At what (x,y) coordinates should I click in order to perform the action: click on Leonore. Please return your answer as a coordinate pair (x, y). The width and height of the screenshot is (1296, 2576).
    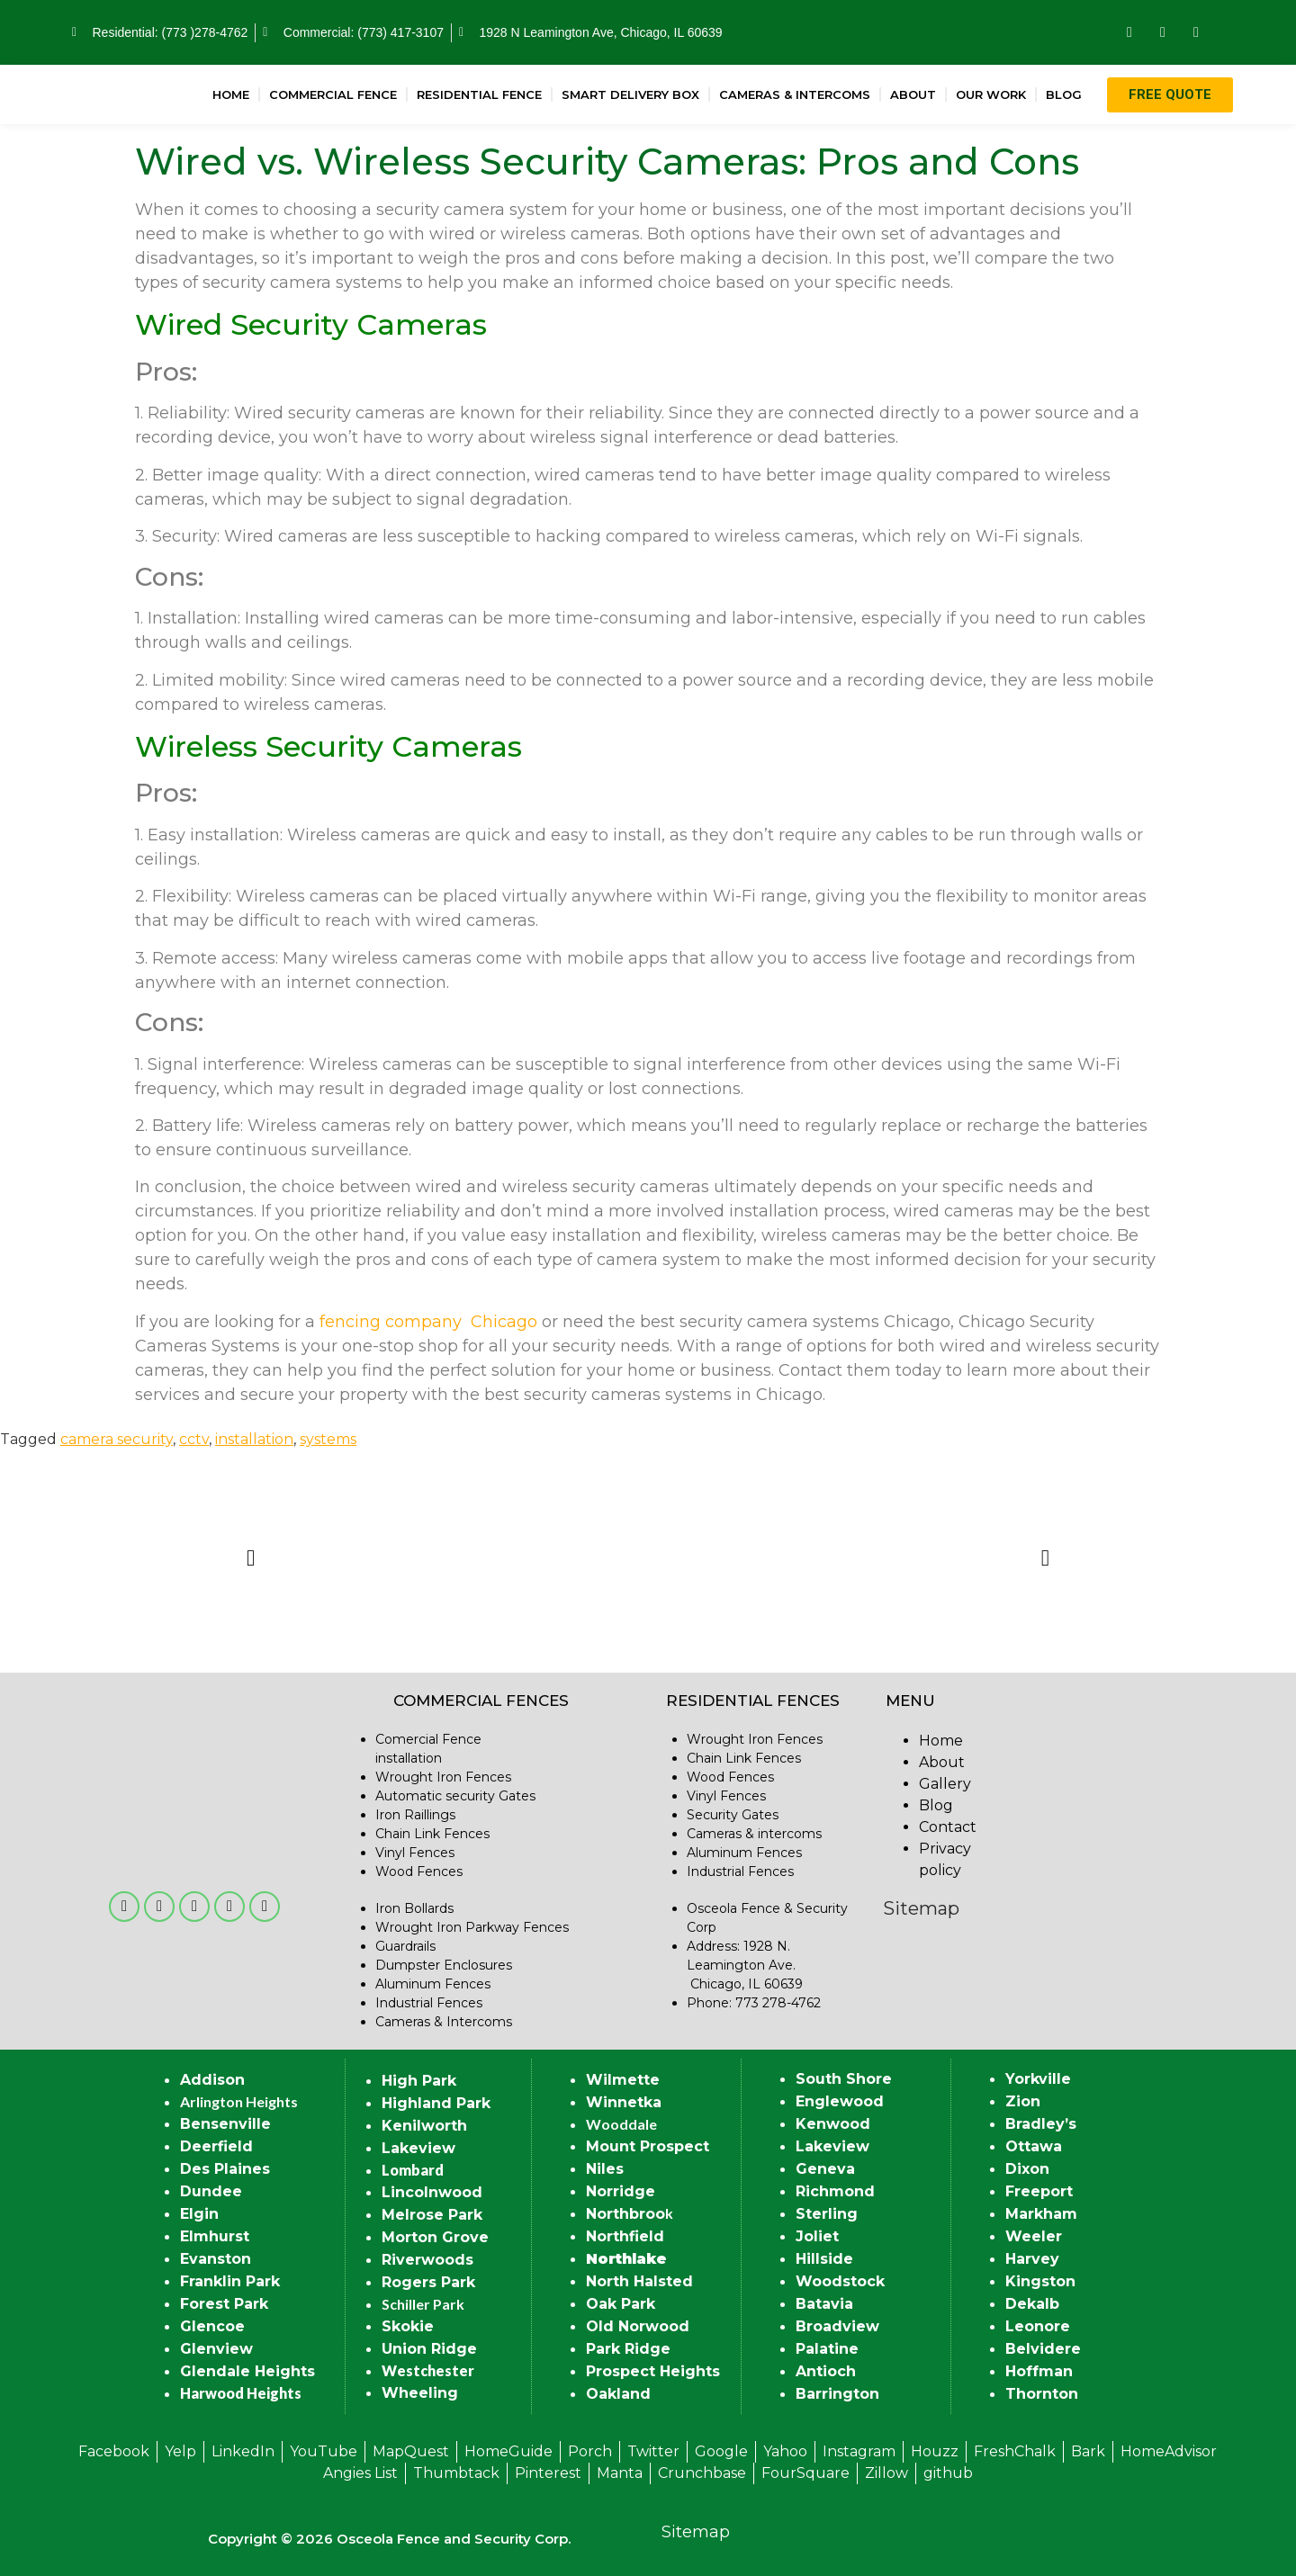
    Looking at the image, I should click on (1037, 2326).